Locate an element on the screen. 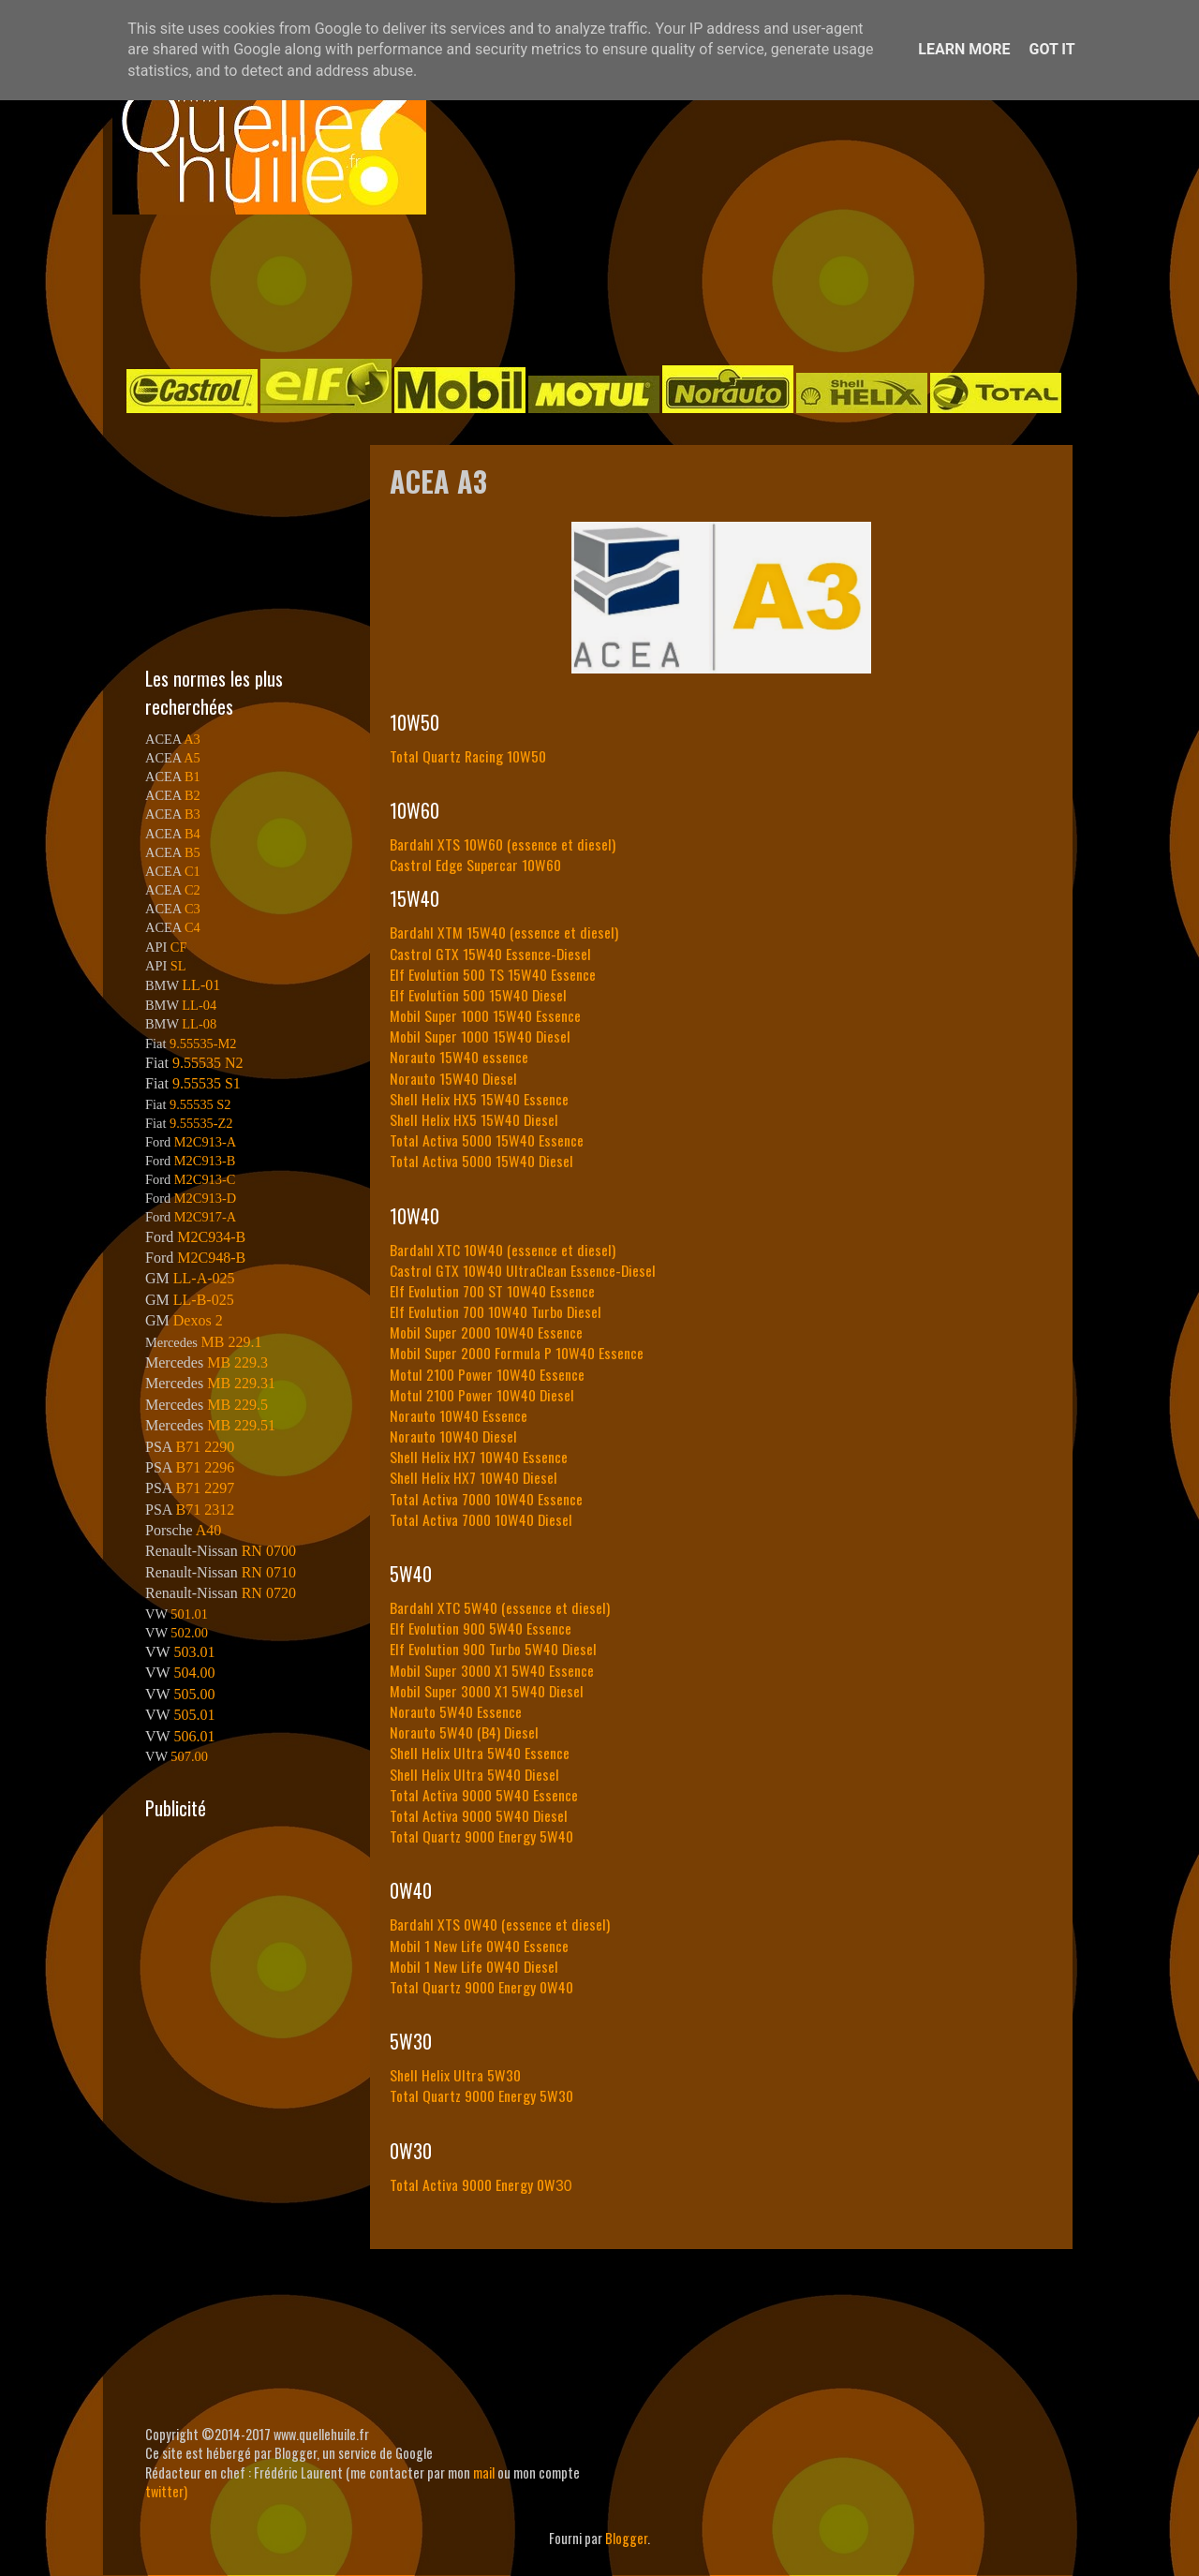 Image resolution: width=1199 pixels, height=2576 pixels. B2 is located at coordinates (192, 795).